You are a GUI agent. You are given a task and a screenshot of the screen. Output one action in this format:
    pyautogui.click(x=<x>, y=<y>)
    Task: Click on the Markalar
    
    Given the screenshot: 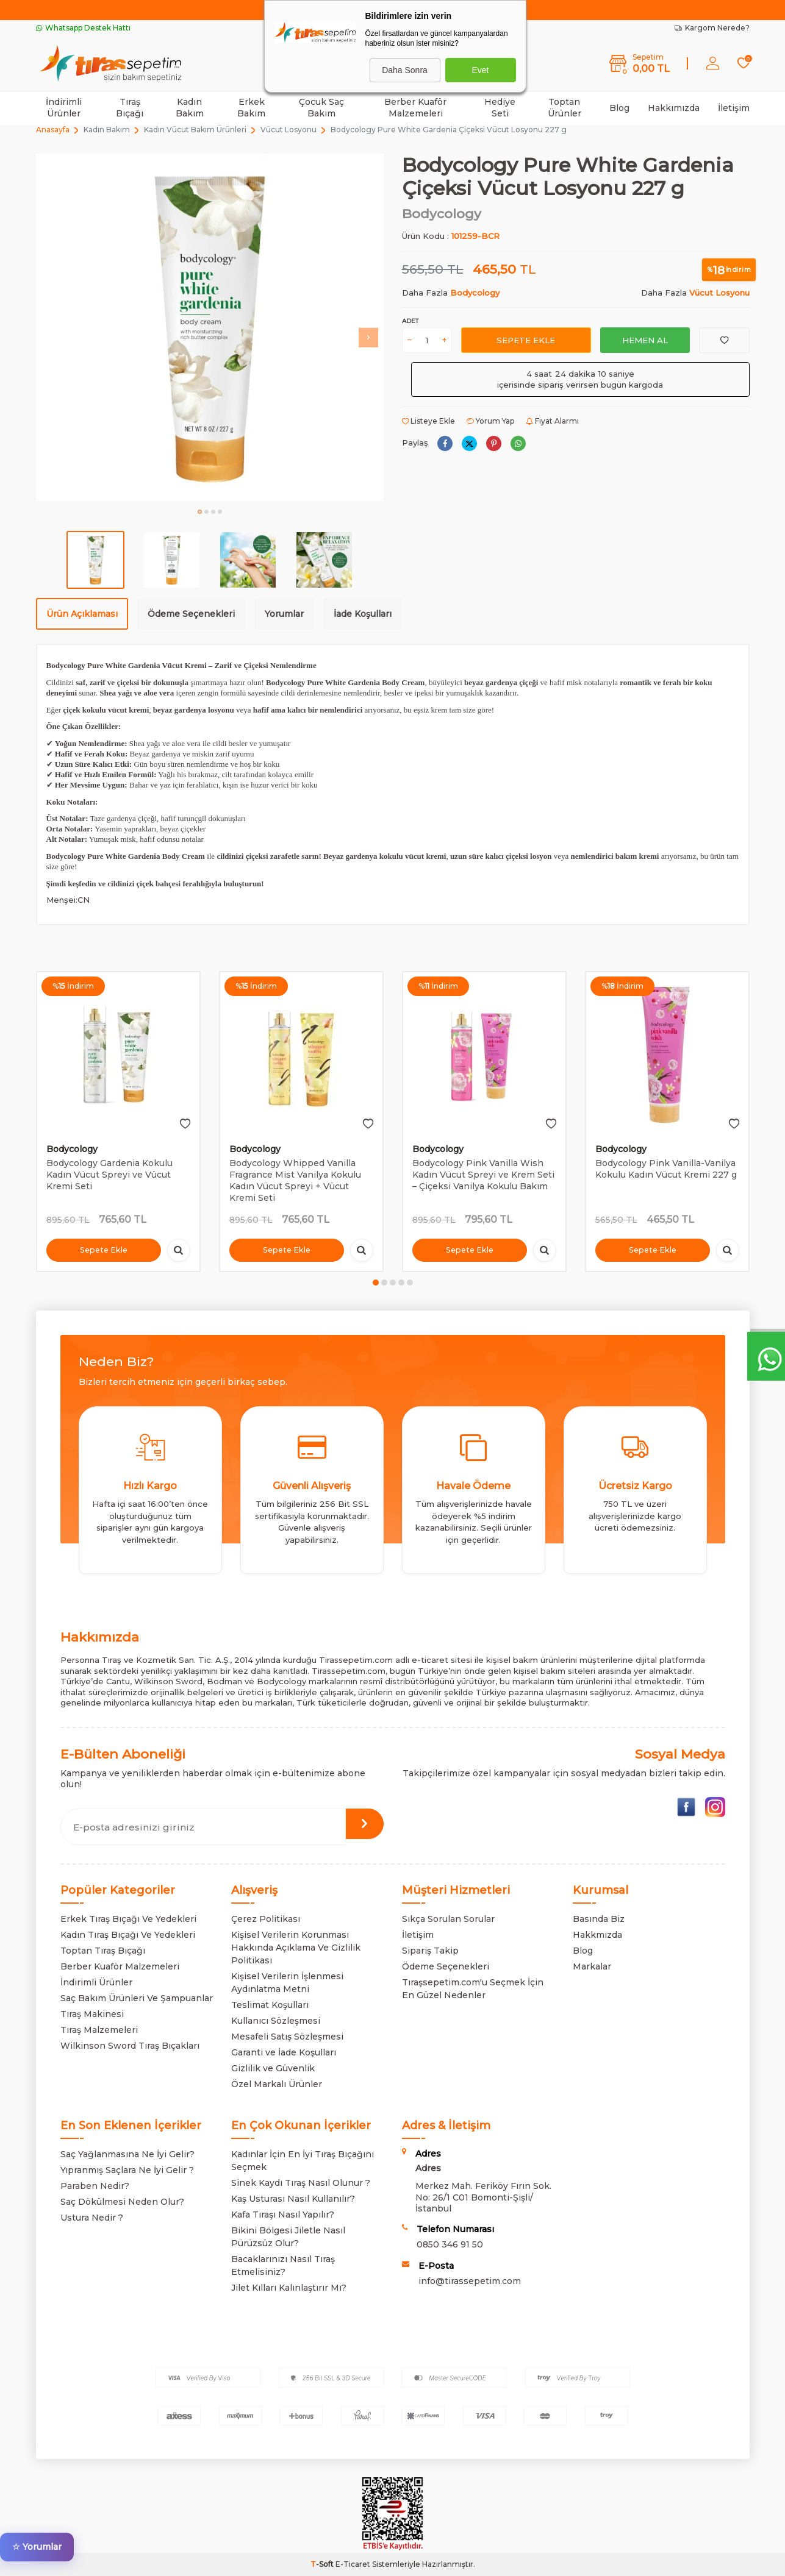 What is the action you would take?
    pyautogui.click(x=592, y=1966)
    